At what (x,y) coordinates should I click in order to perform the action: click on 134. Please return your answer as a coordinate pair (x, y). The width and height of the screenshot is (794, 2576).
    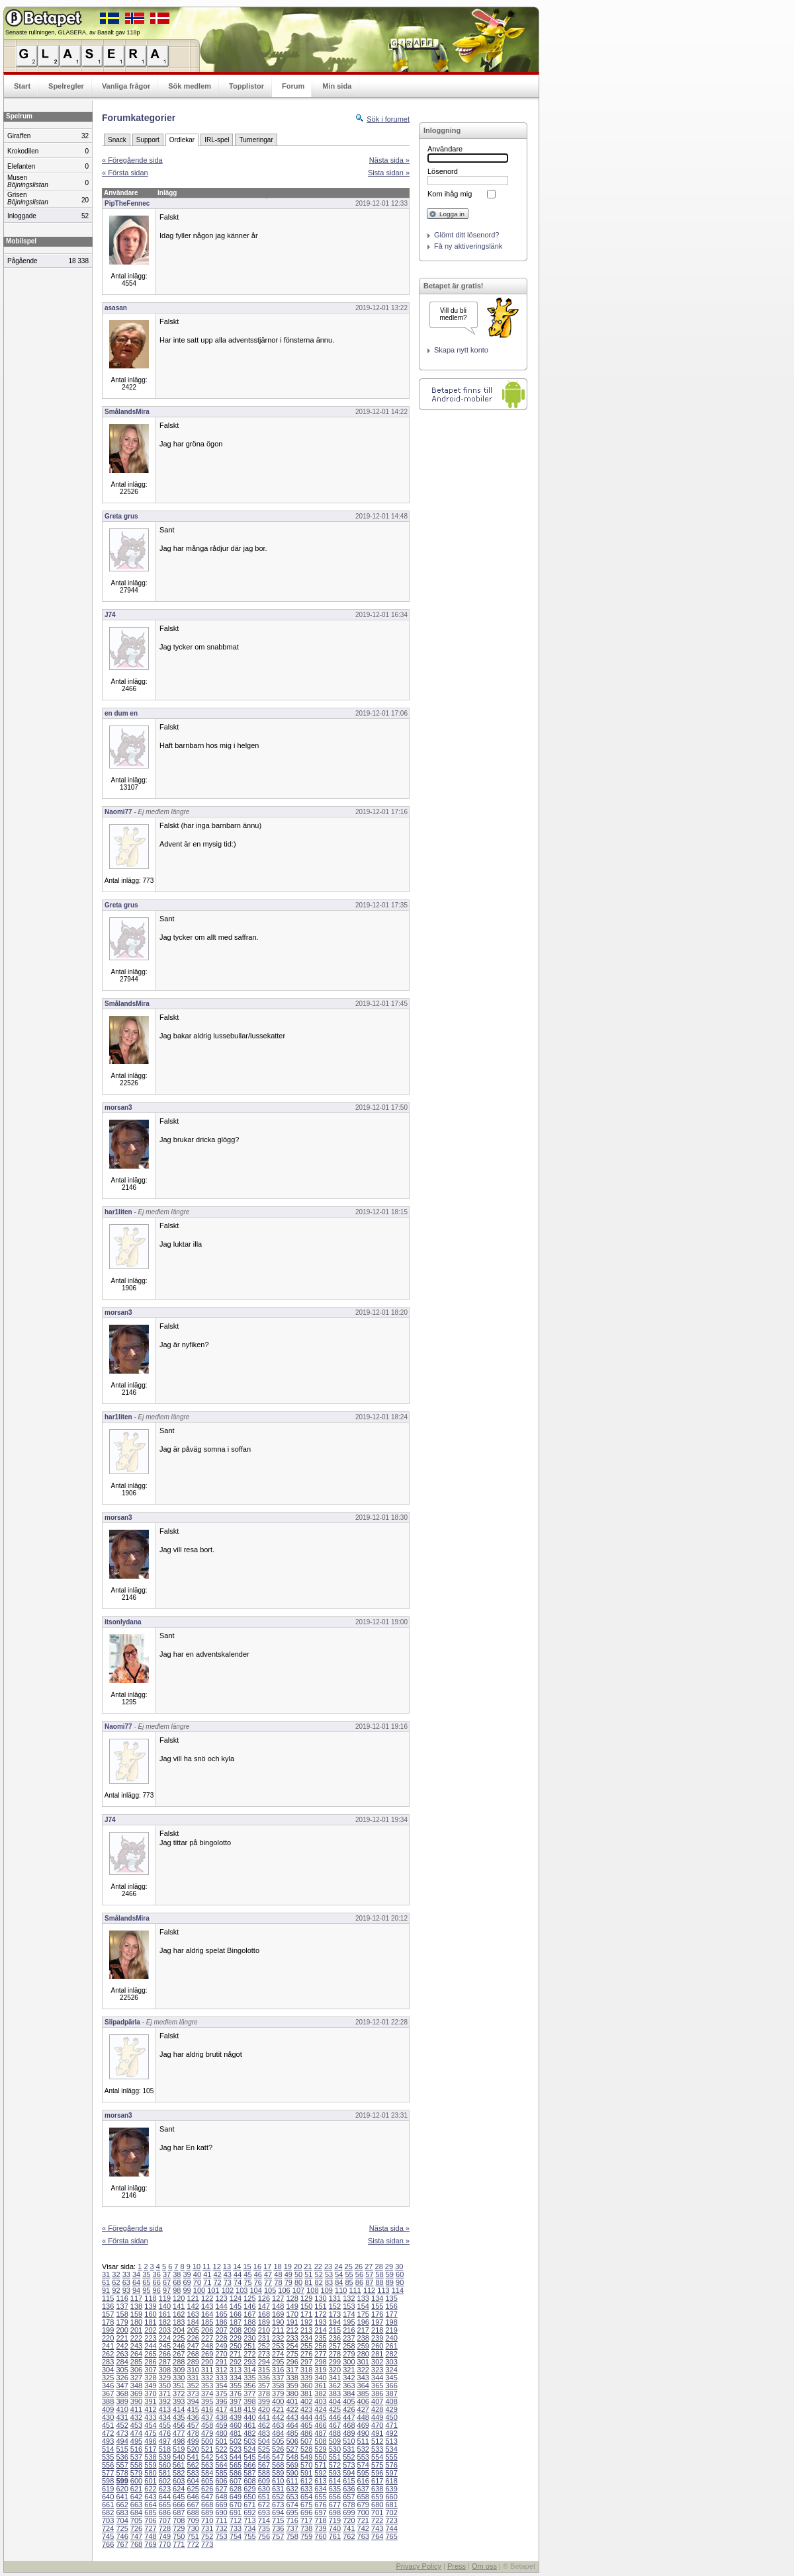
    Looking at the image, I should click on (377, 2298).